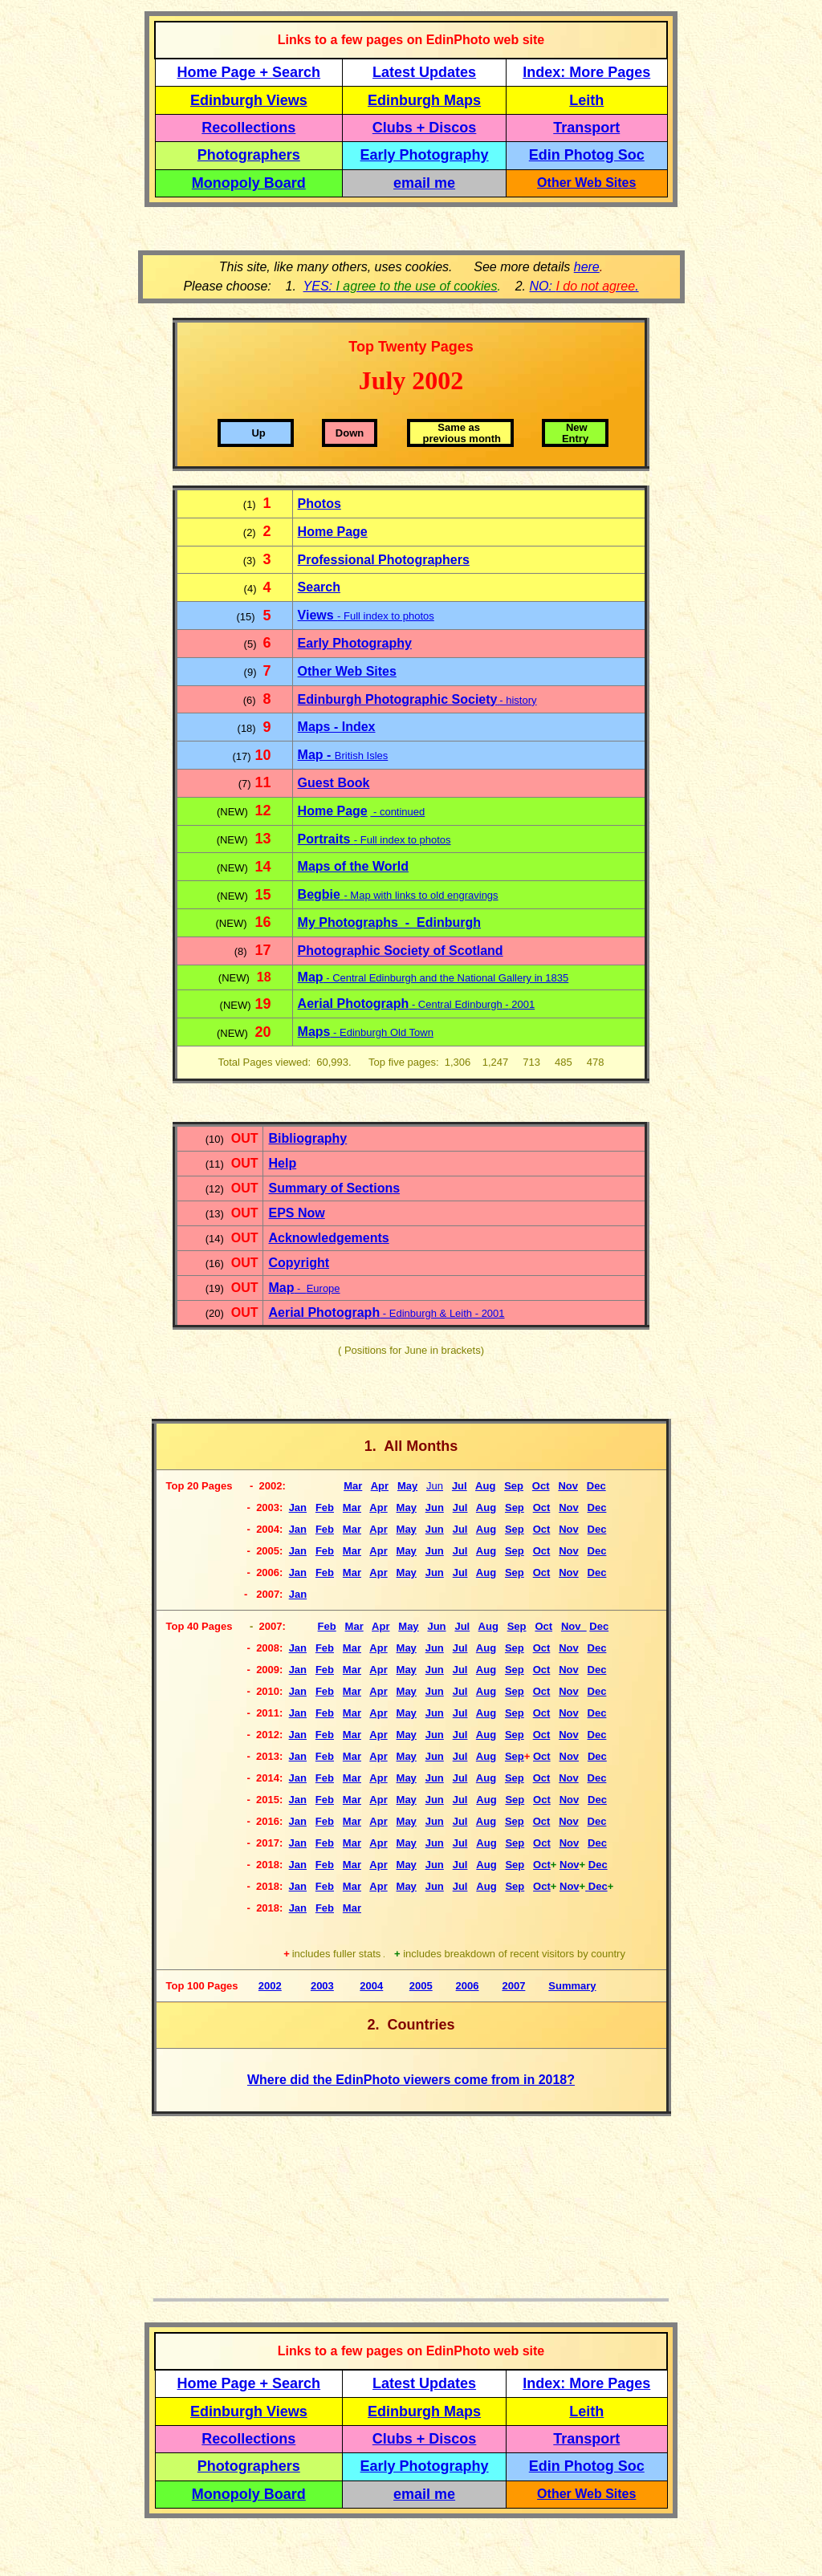  Describe the element at coordinates (354, 1626) in the screenshot. I see `Mar` at that location.